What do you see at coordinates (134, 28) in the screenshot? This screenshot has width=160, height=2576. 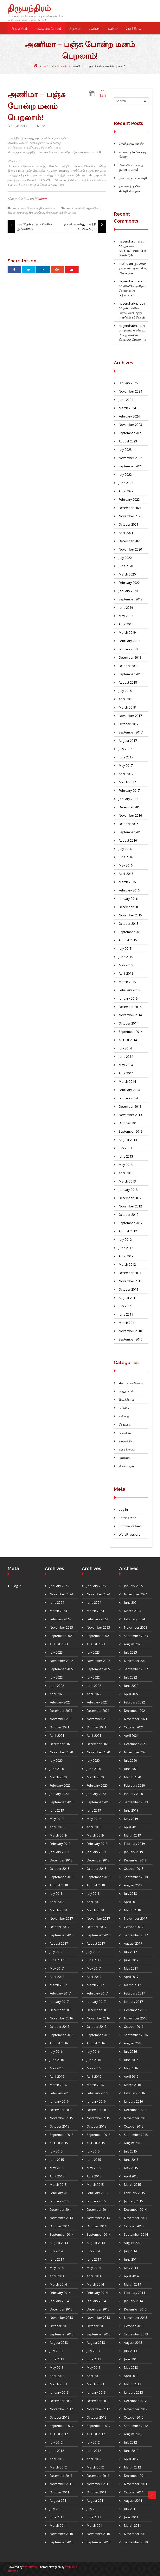 I see `இலக்கியம்` at bounding box center [134, 28].